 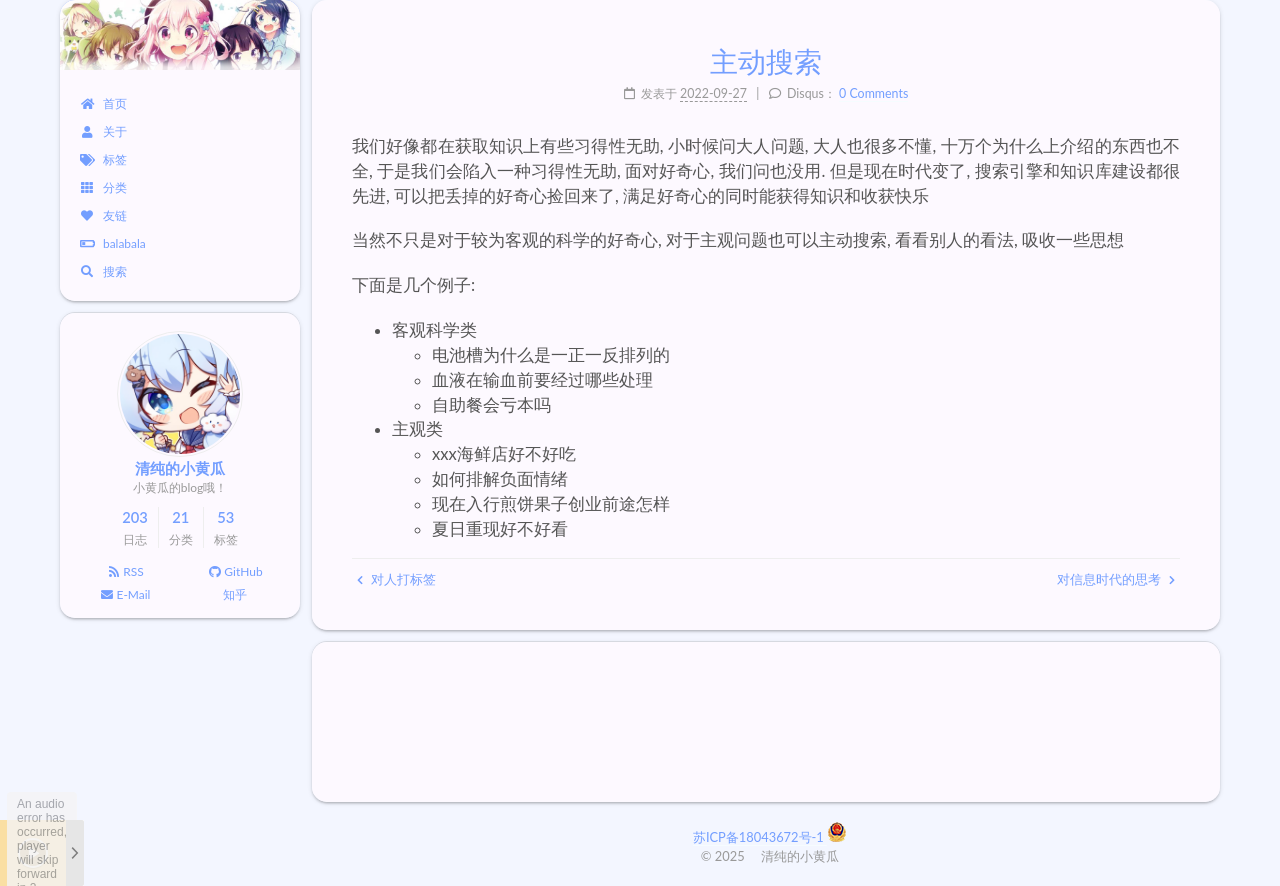 What do you see at coordinates (235, 594) in the screenshot?
I see `知乎` at bounding box center [235, 594].